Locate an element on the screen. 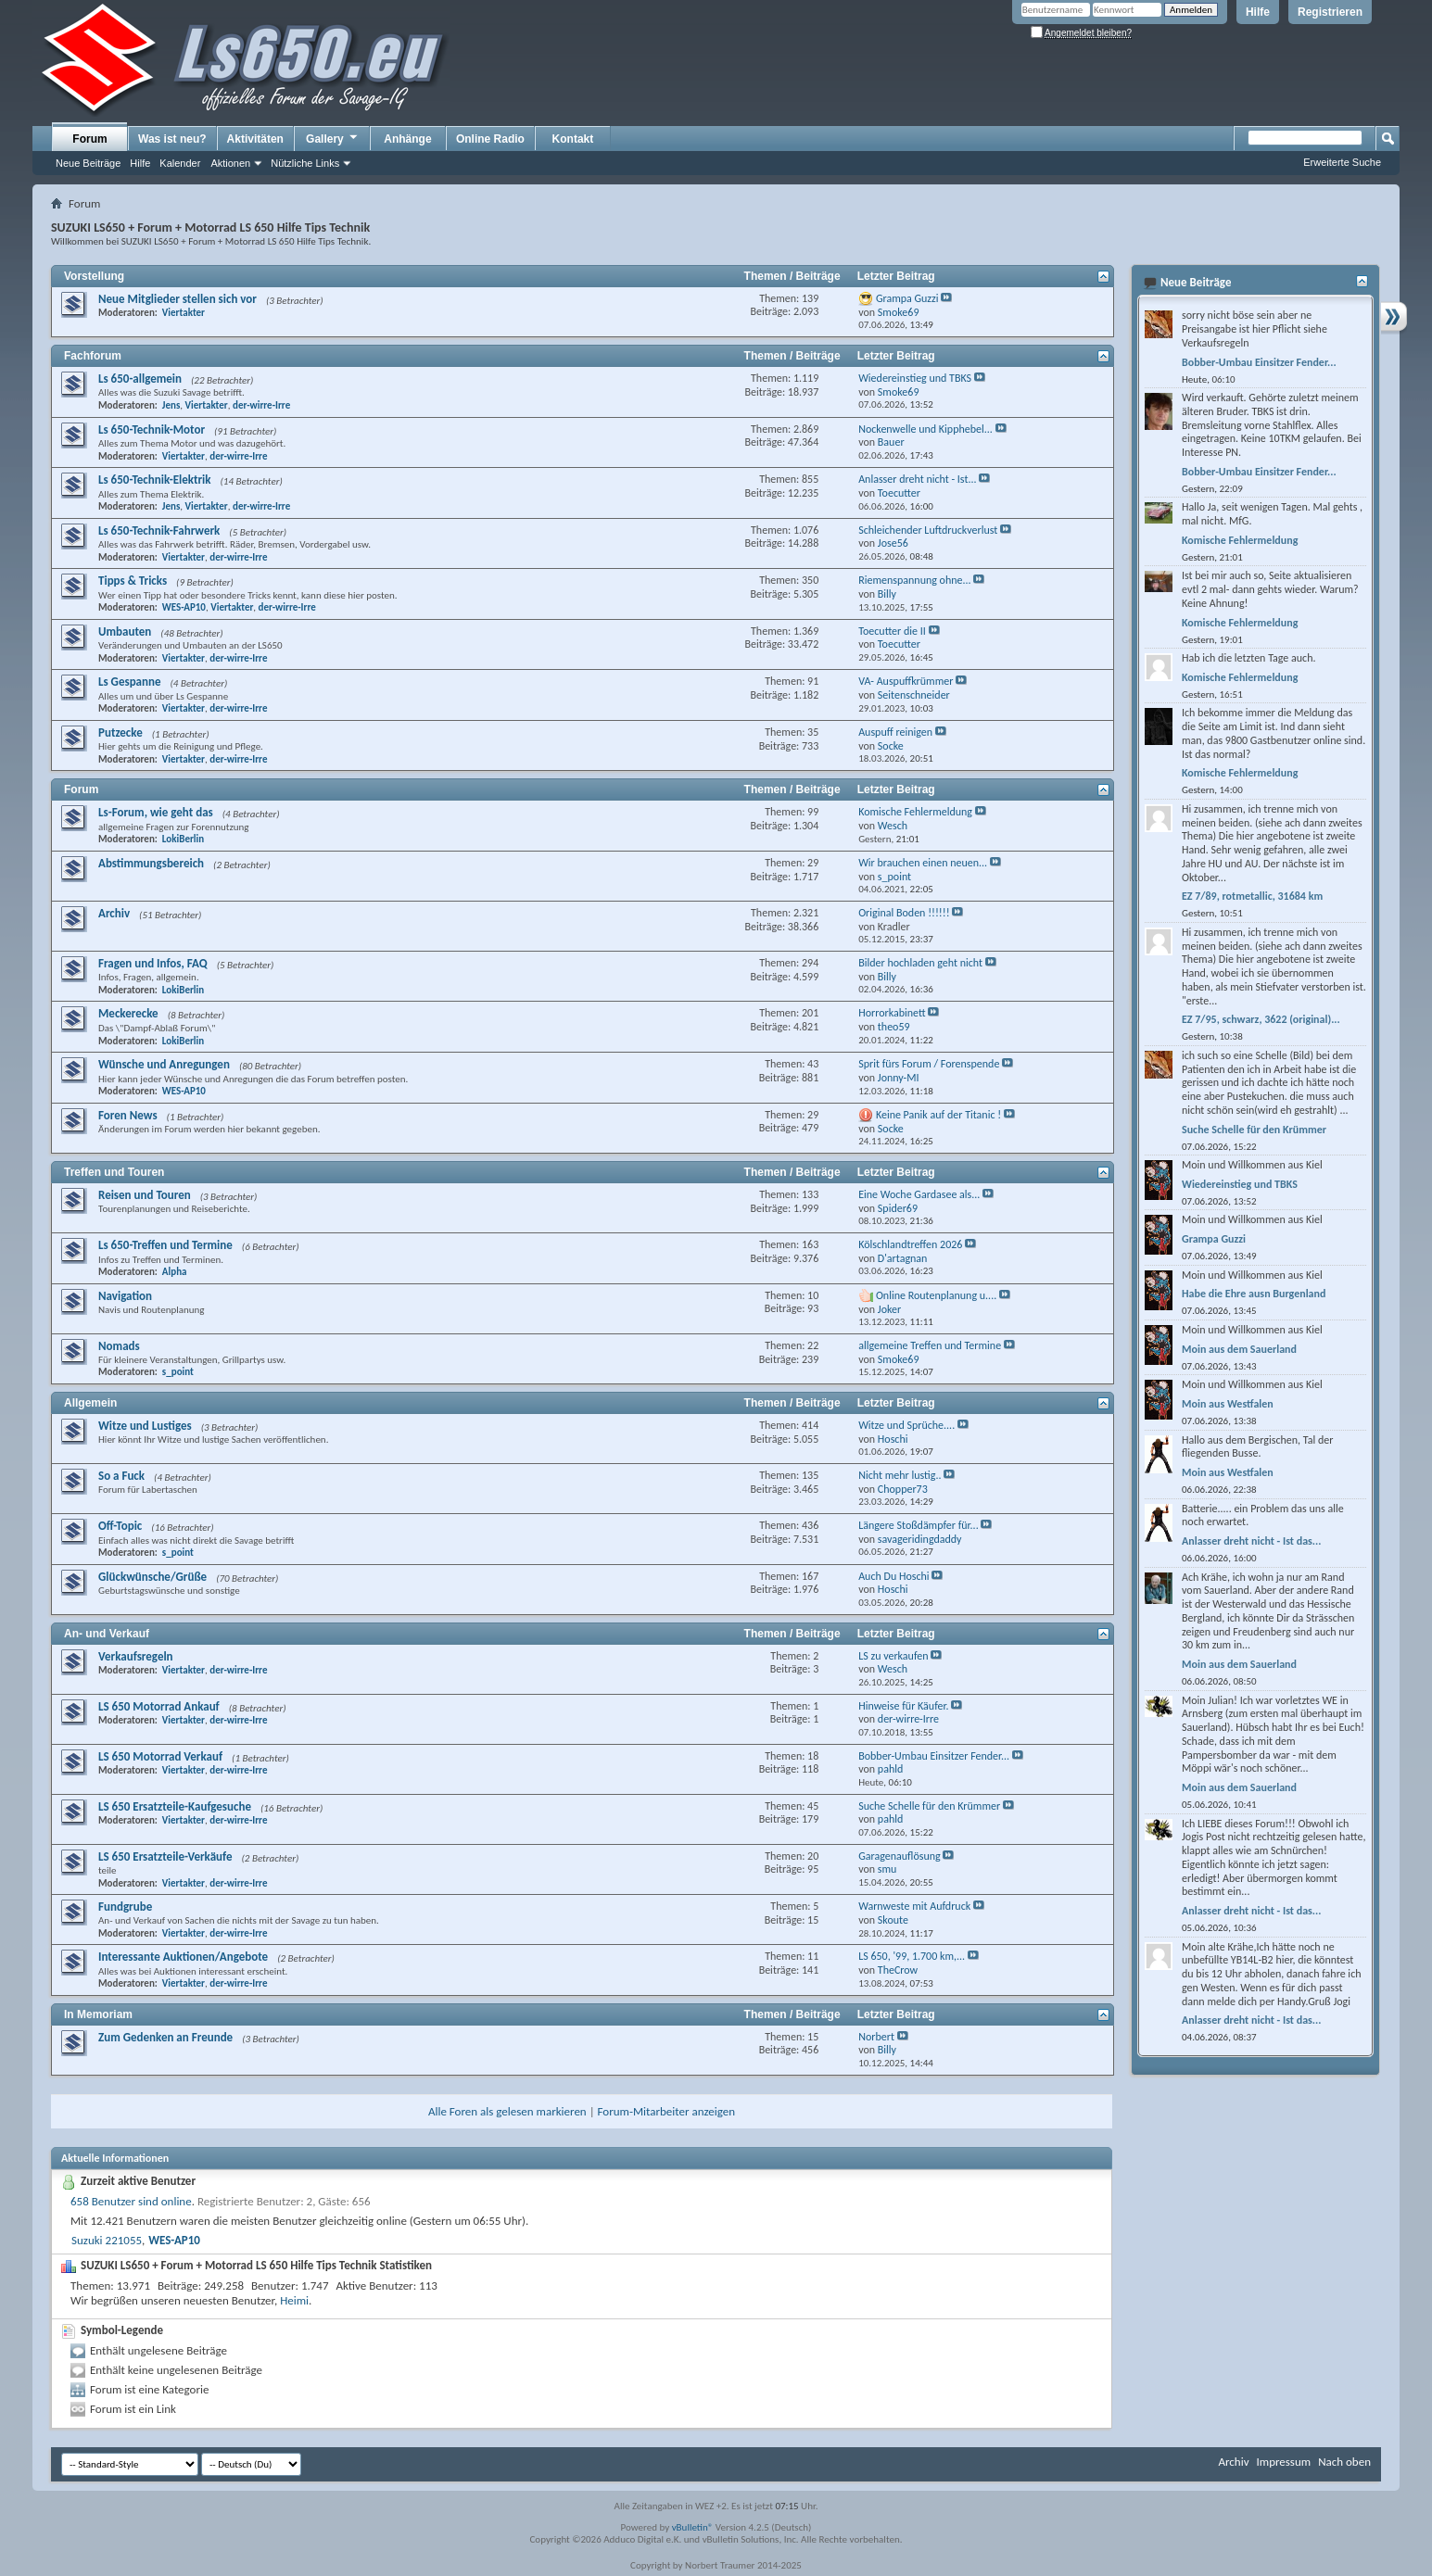  Nockenwelle und Kipphebel... is located at coordinates (925, 429).